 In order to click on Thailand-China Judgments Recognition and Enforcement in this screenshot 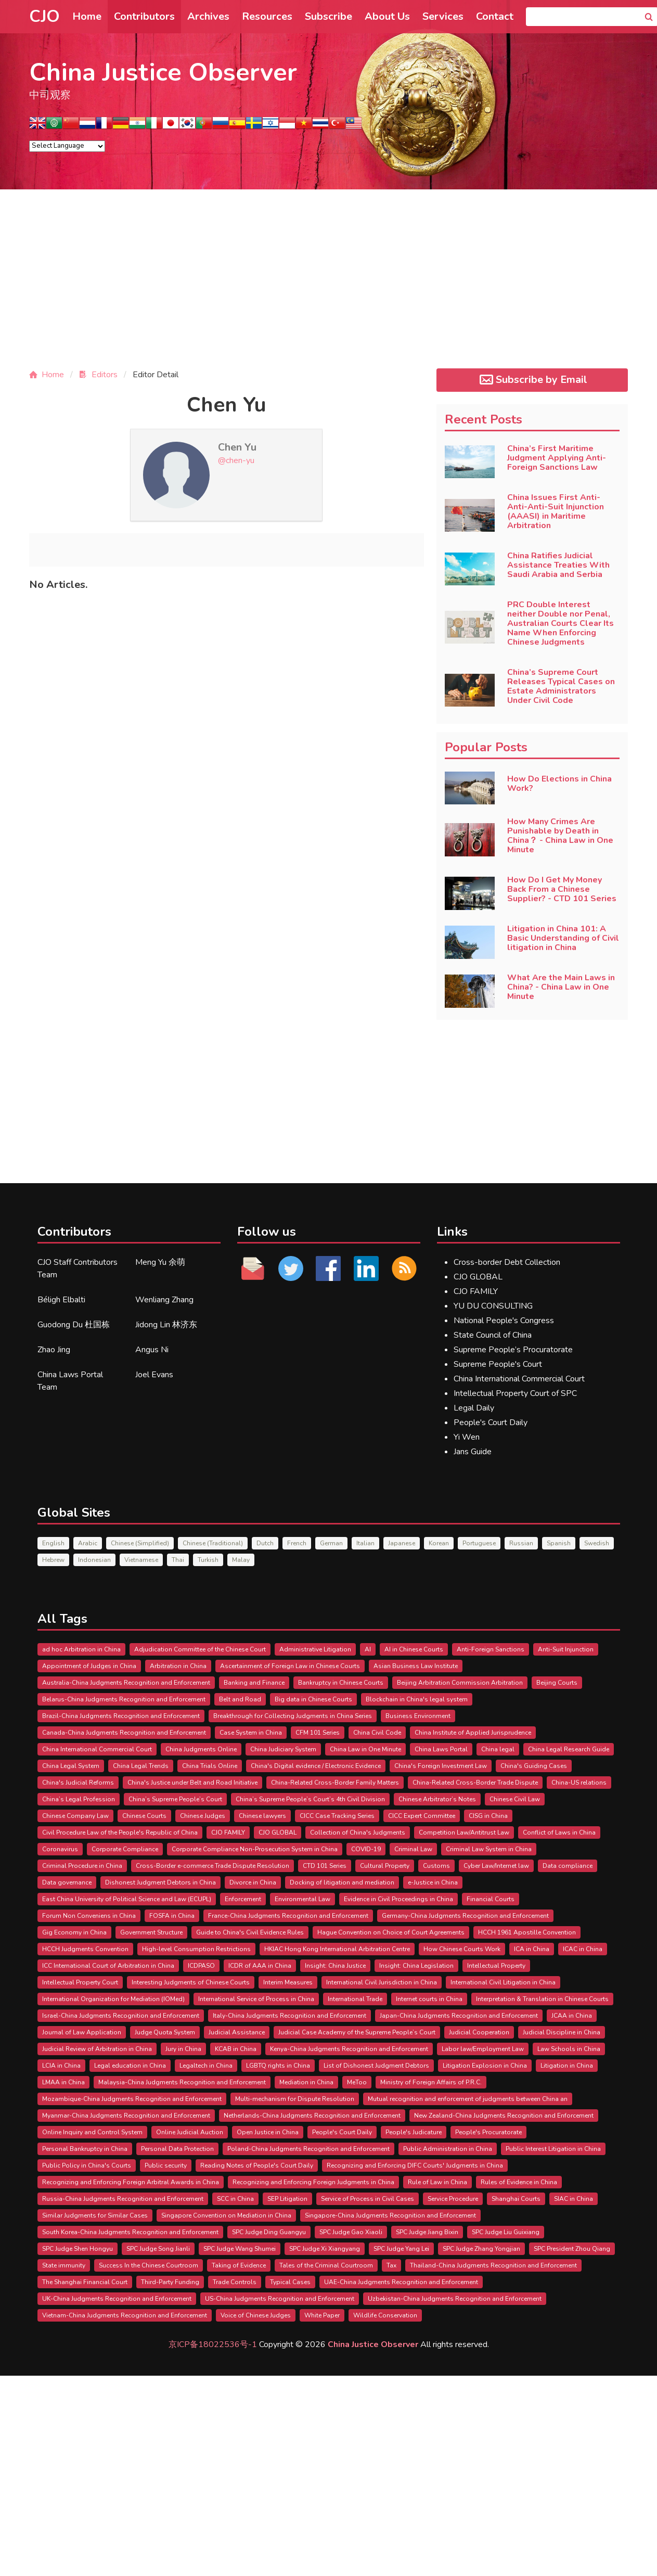, I will do `click(493, 2265)`.